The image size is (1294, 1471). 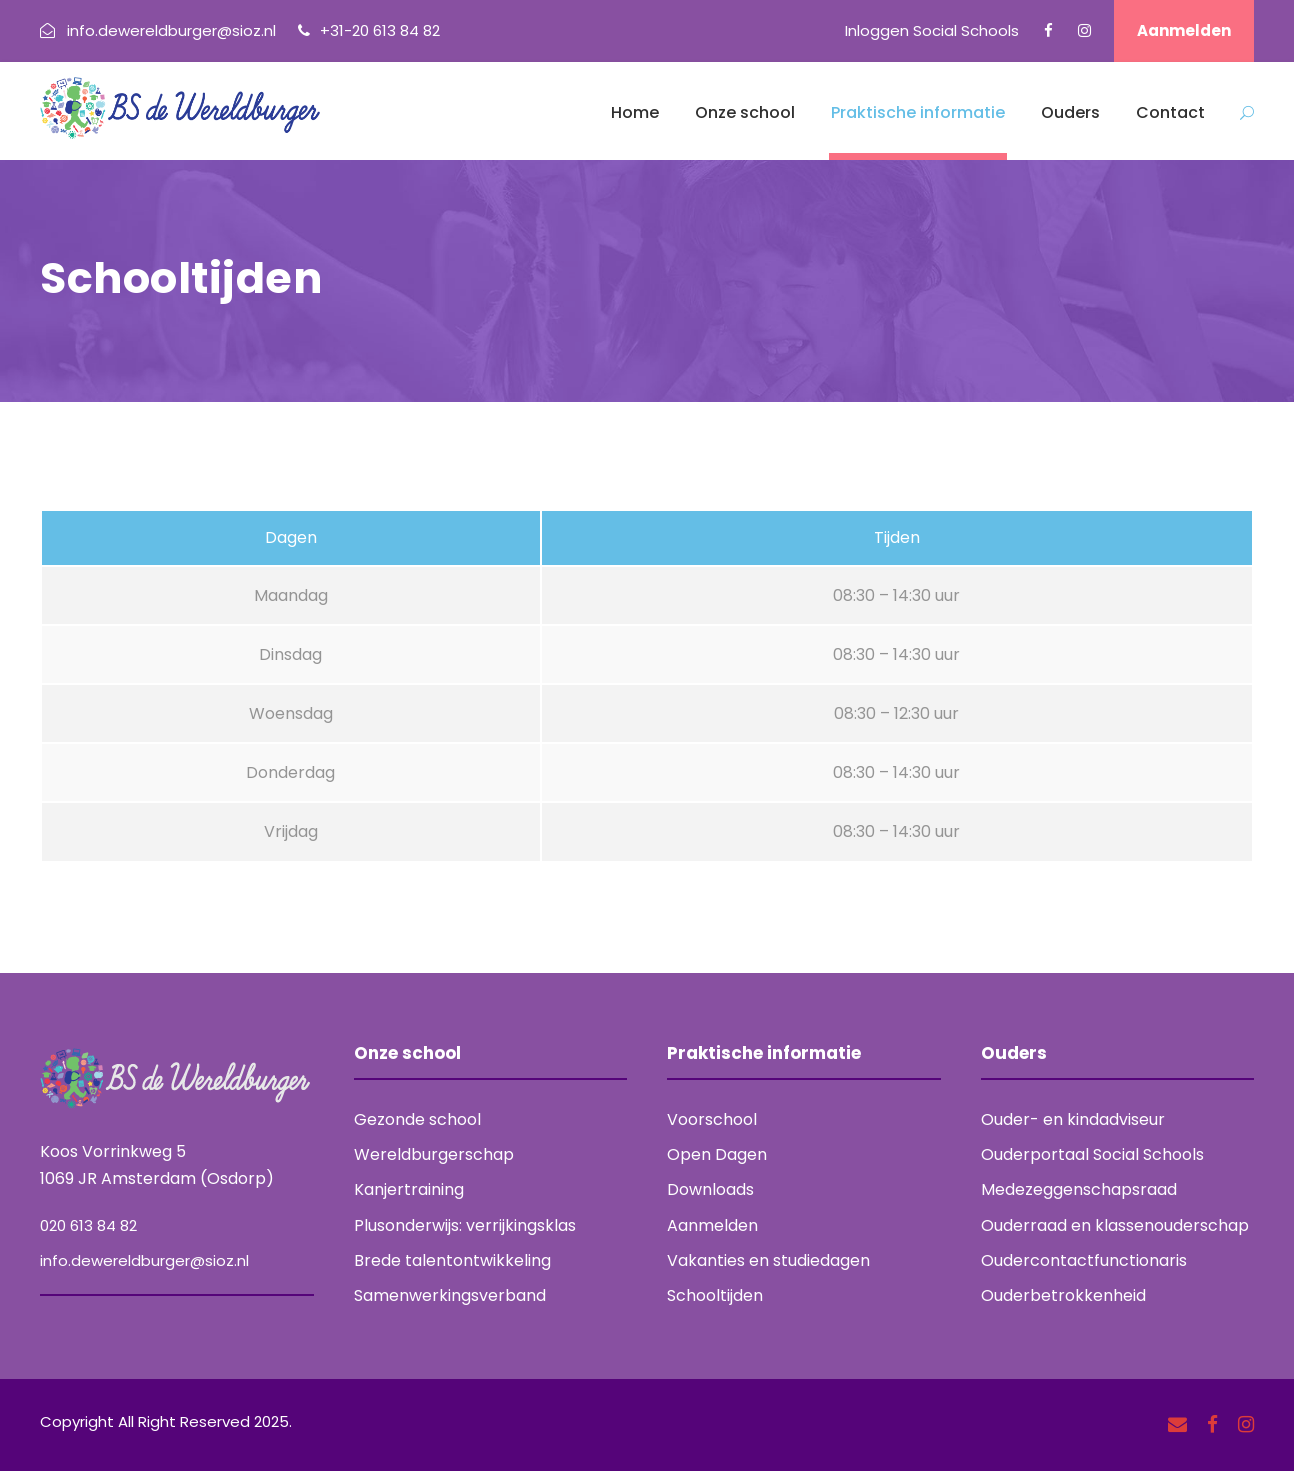 What do you see at coordinates (1084, 1260) in the screenshot?
I see `Oudercontactfunctionaris` at bounding box center [1084, 1260].